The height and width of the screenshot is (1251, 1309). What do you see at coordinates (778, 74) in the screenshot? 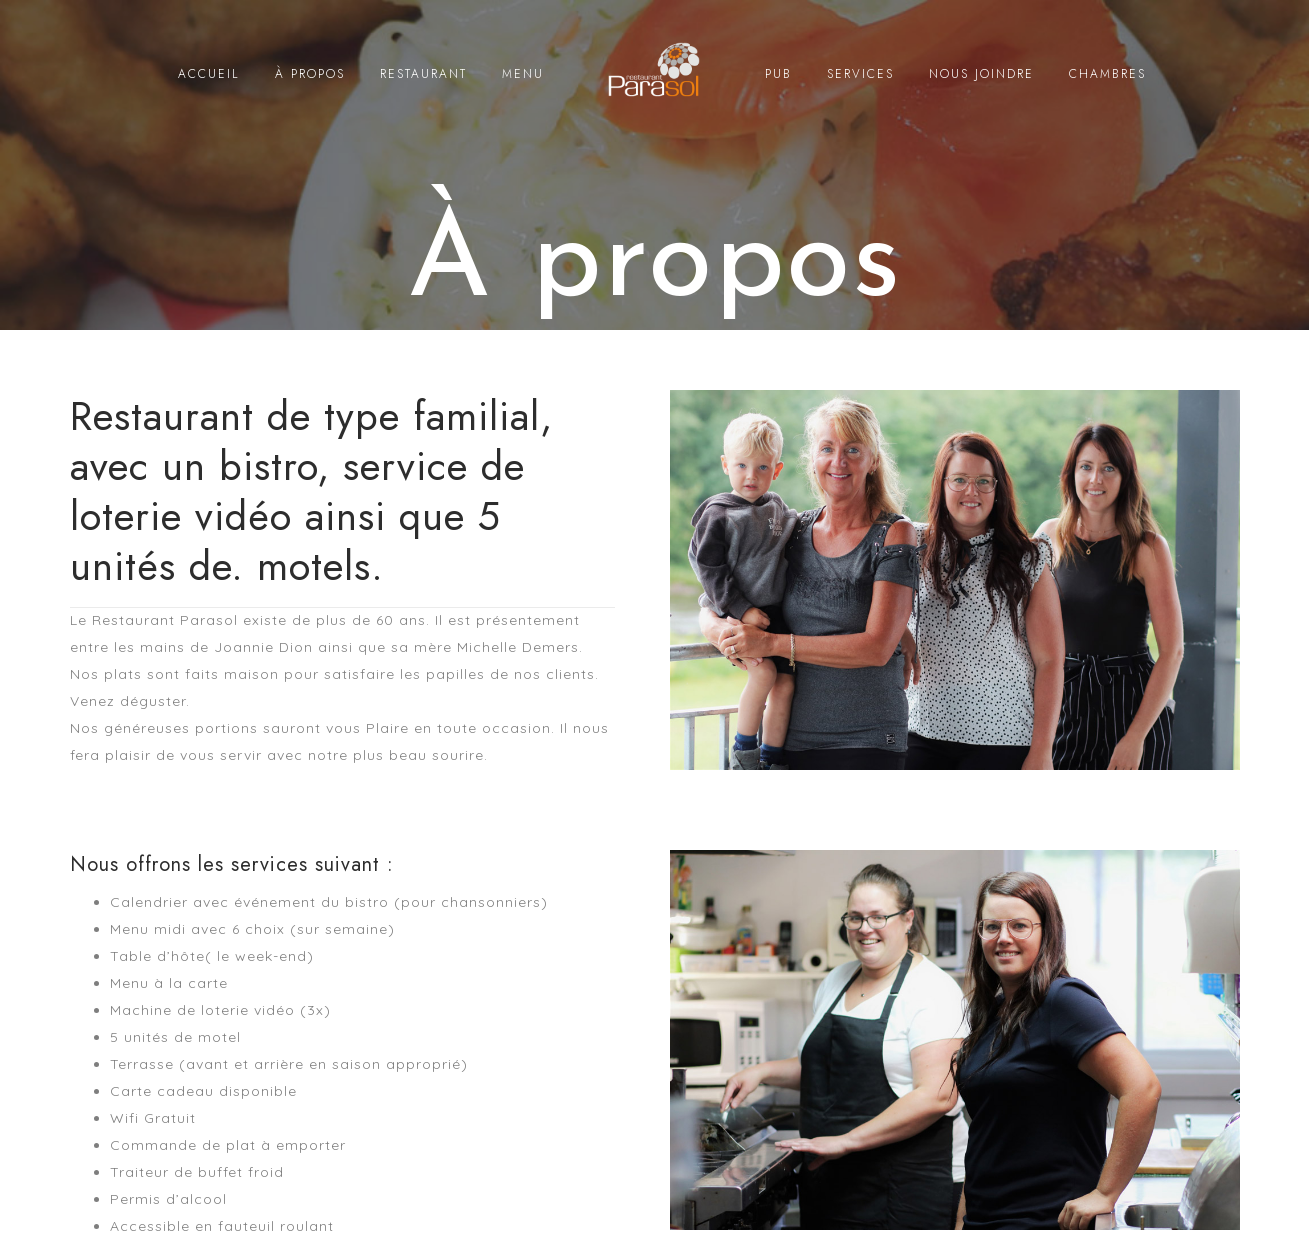
I see `PUB` at bounding box center [778, 74].